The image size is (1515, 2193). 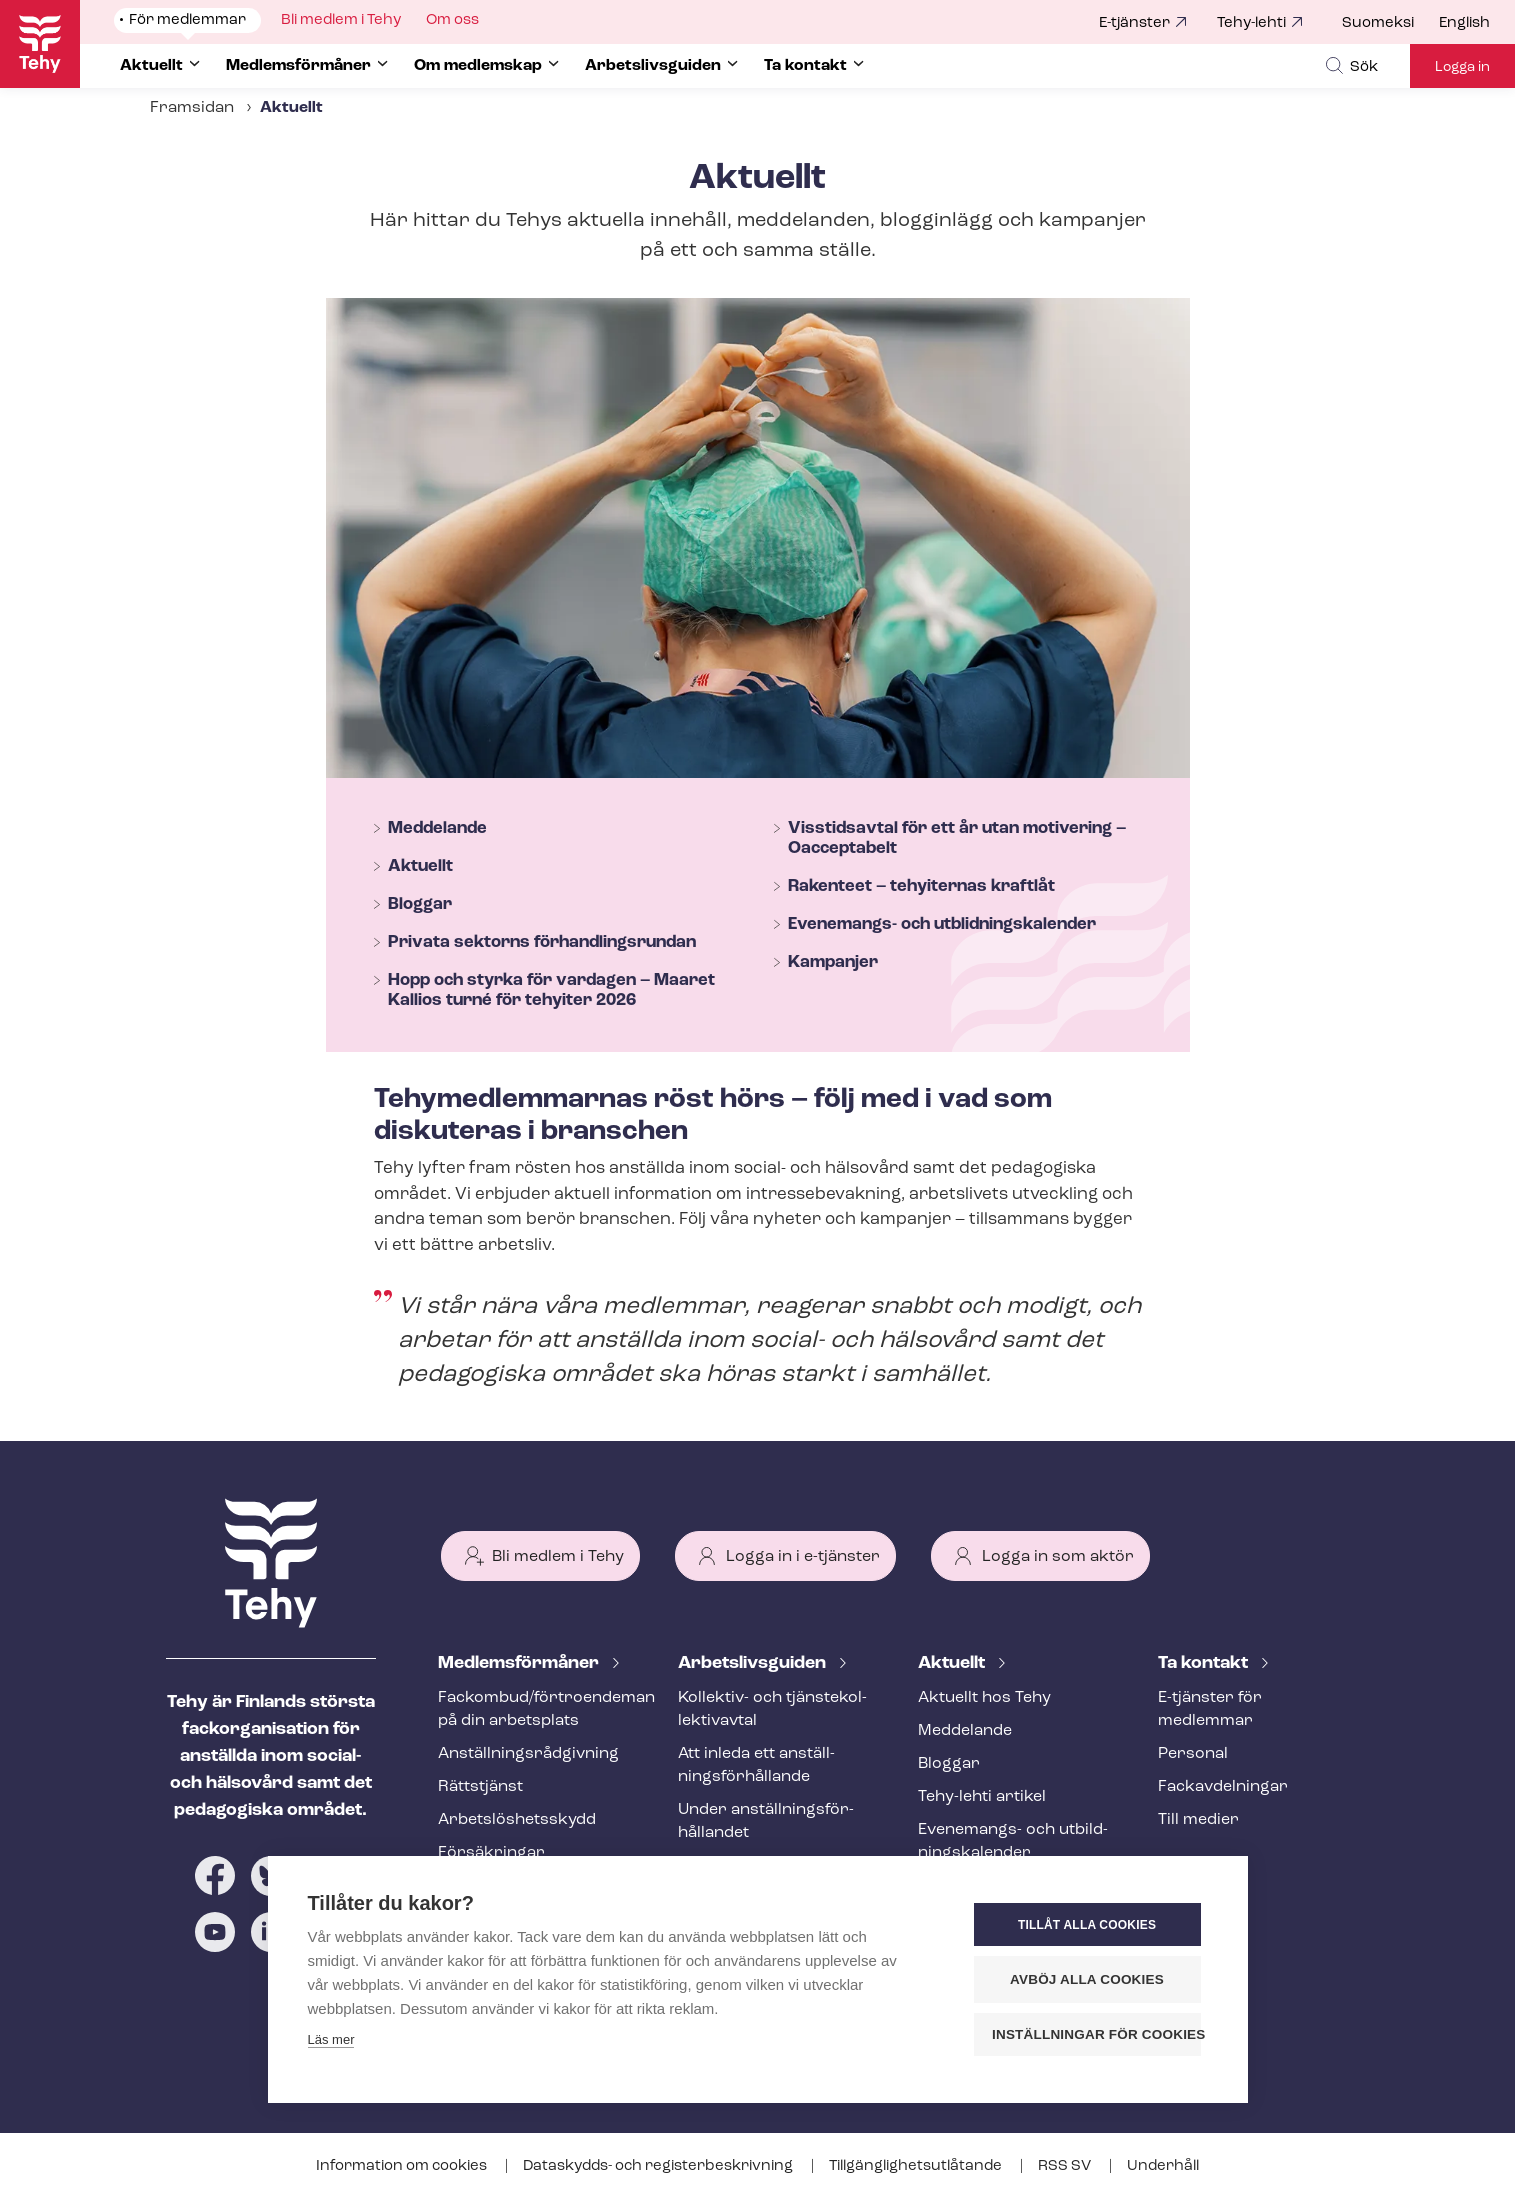 What do you see at coordinates (420, 866) in the screenshot?
I see `Aktuellt` at bounding box center [420, 866].